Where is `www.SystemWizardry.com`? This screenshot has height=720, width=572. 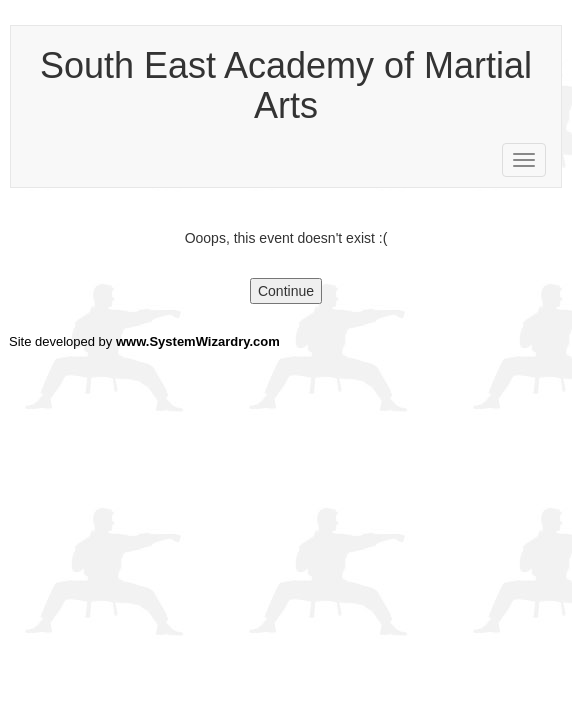
www.SystemWizardry.com is located at coordinates (198, 341).